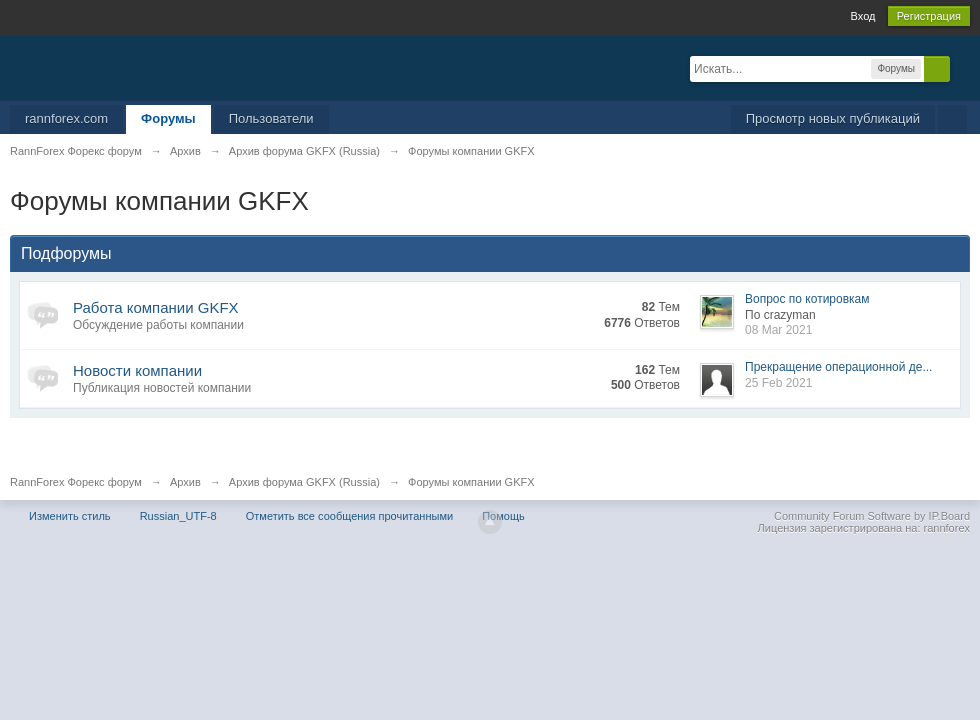  I want to click on Расширенный, so click(962, 68).